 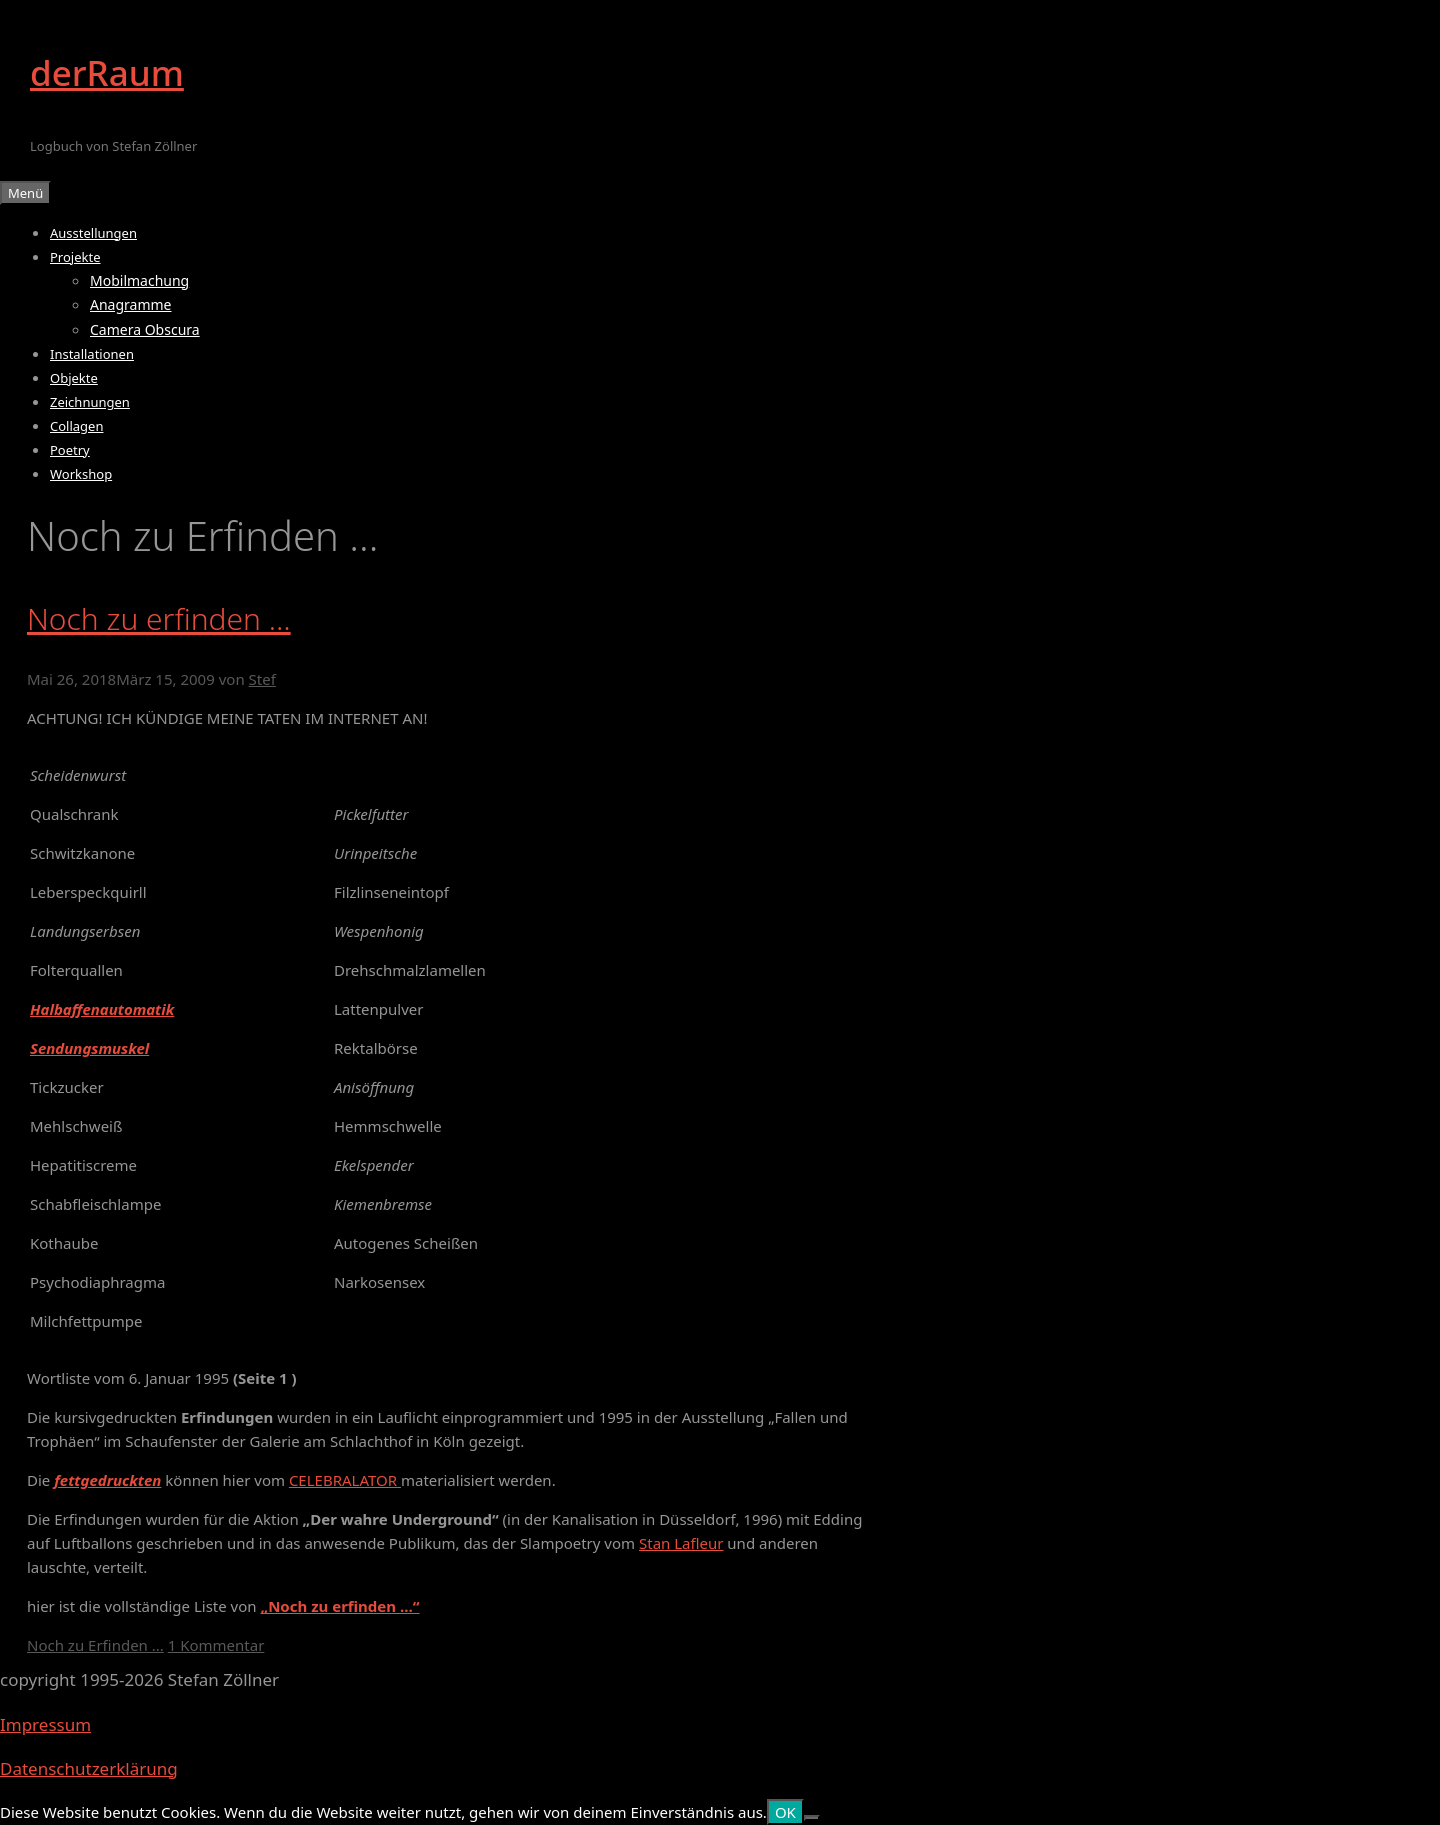 What do you see at coordinates (216, 1645) in the screenshot?
I see `1 Kommentar` at bounding box center [216, 1645].